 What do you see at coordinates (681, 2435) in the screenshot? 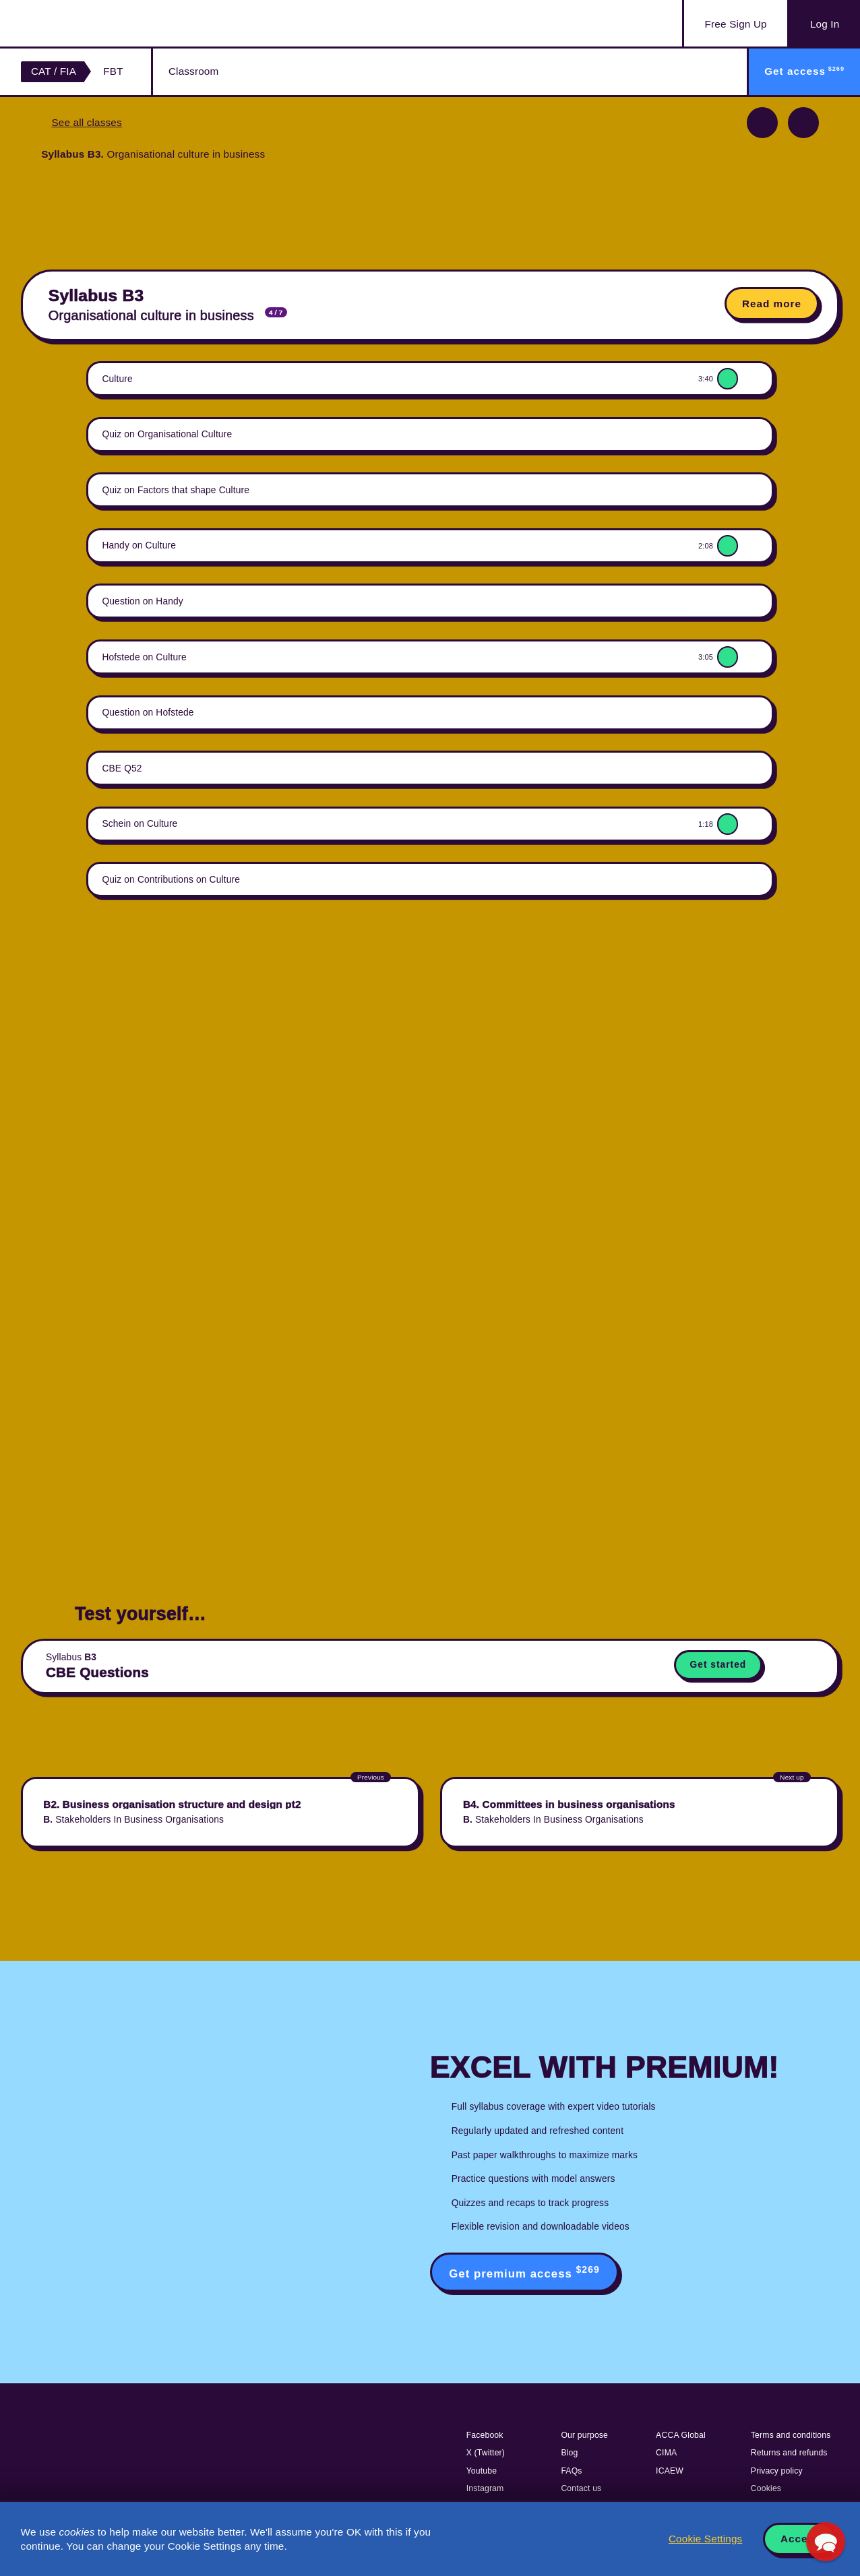
I see `ACCA Global` at bounding box center [681, 2435].